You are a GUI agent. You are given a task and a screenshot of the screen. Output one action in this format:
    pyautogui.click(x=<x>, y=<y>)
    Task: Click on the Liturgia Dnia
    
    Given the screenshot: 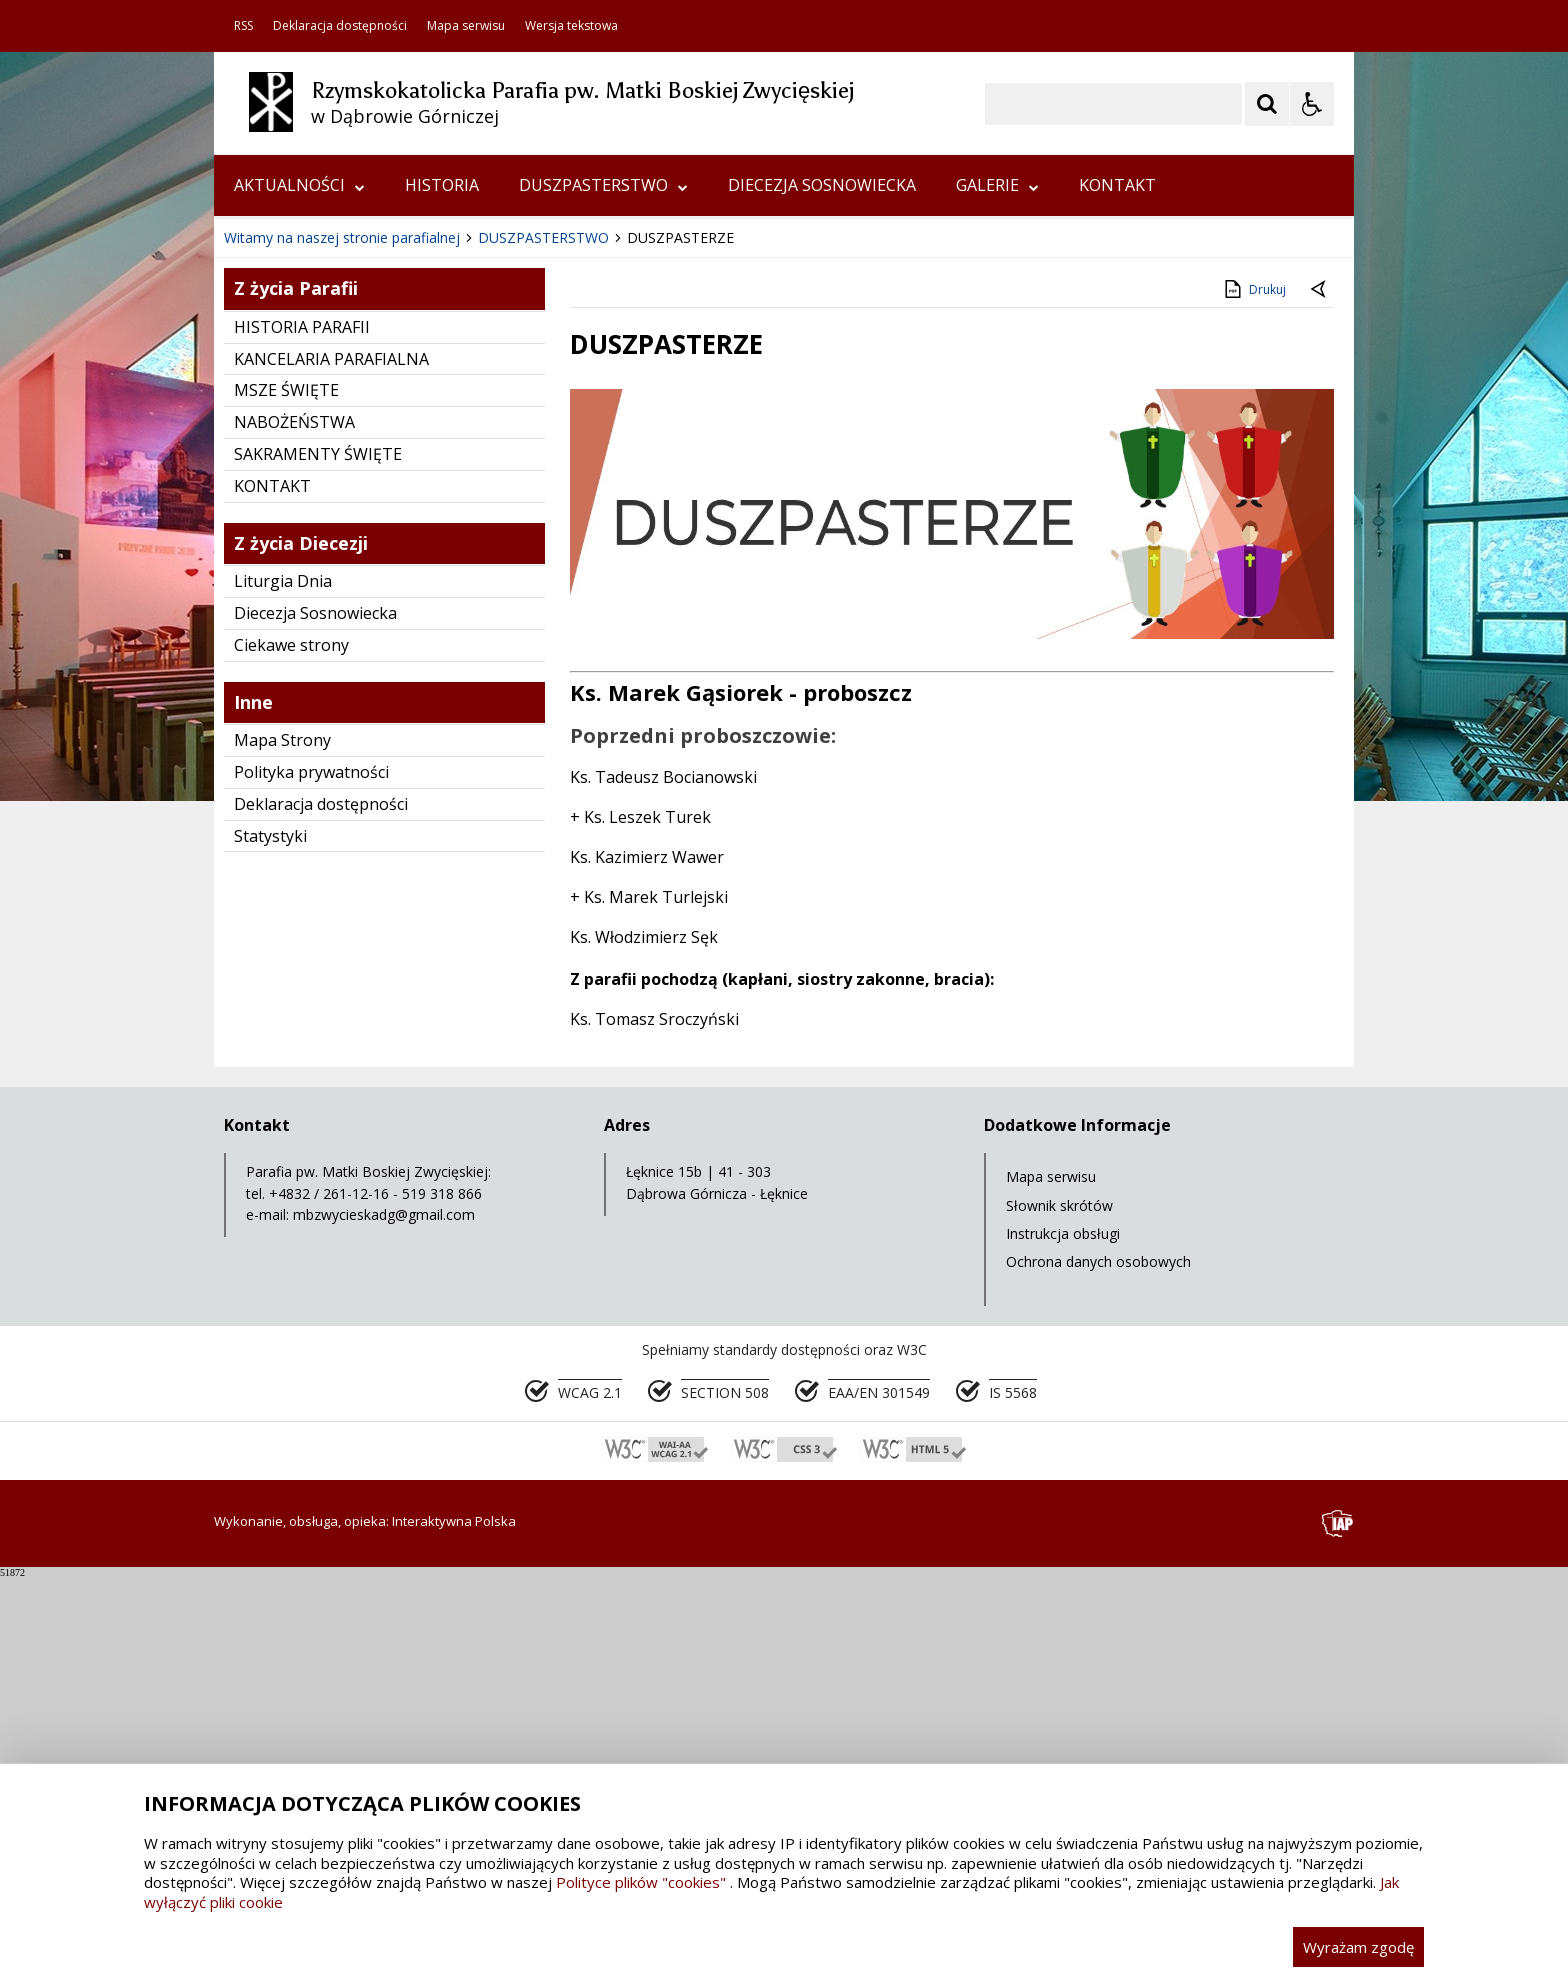 What is the action you would take?
    pyautogui.click(x=283, y=981)
    